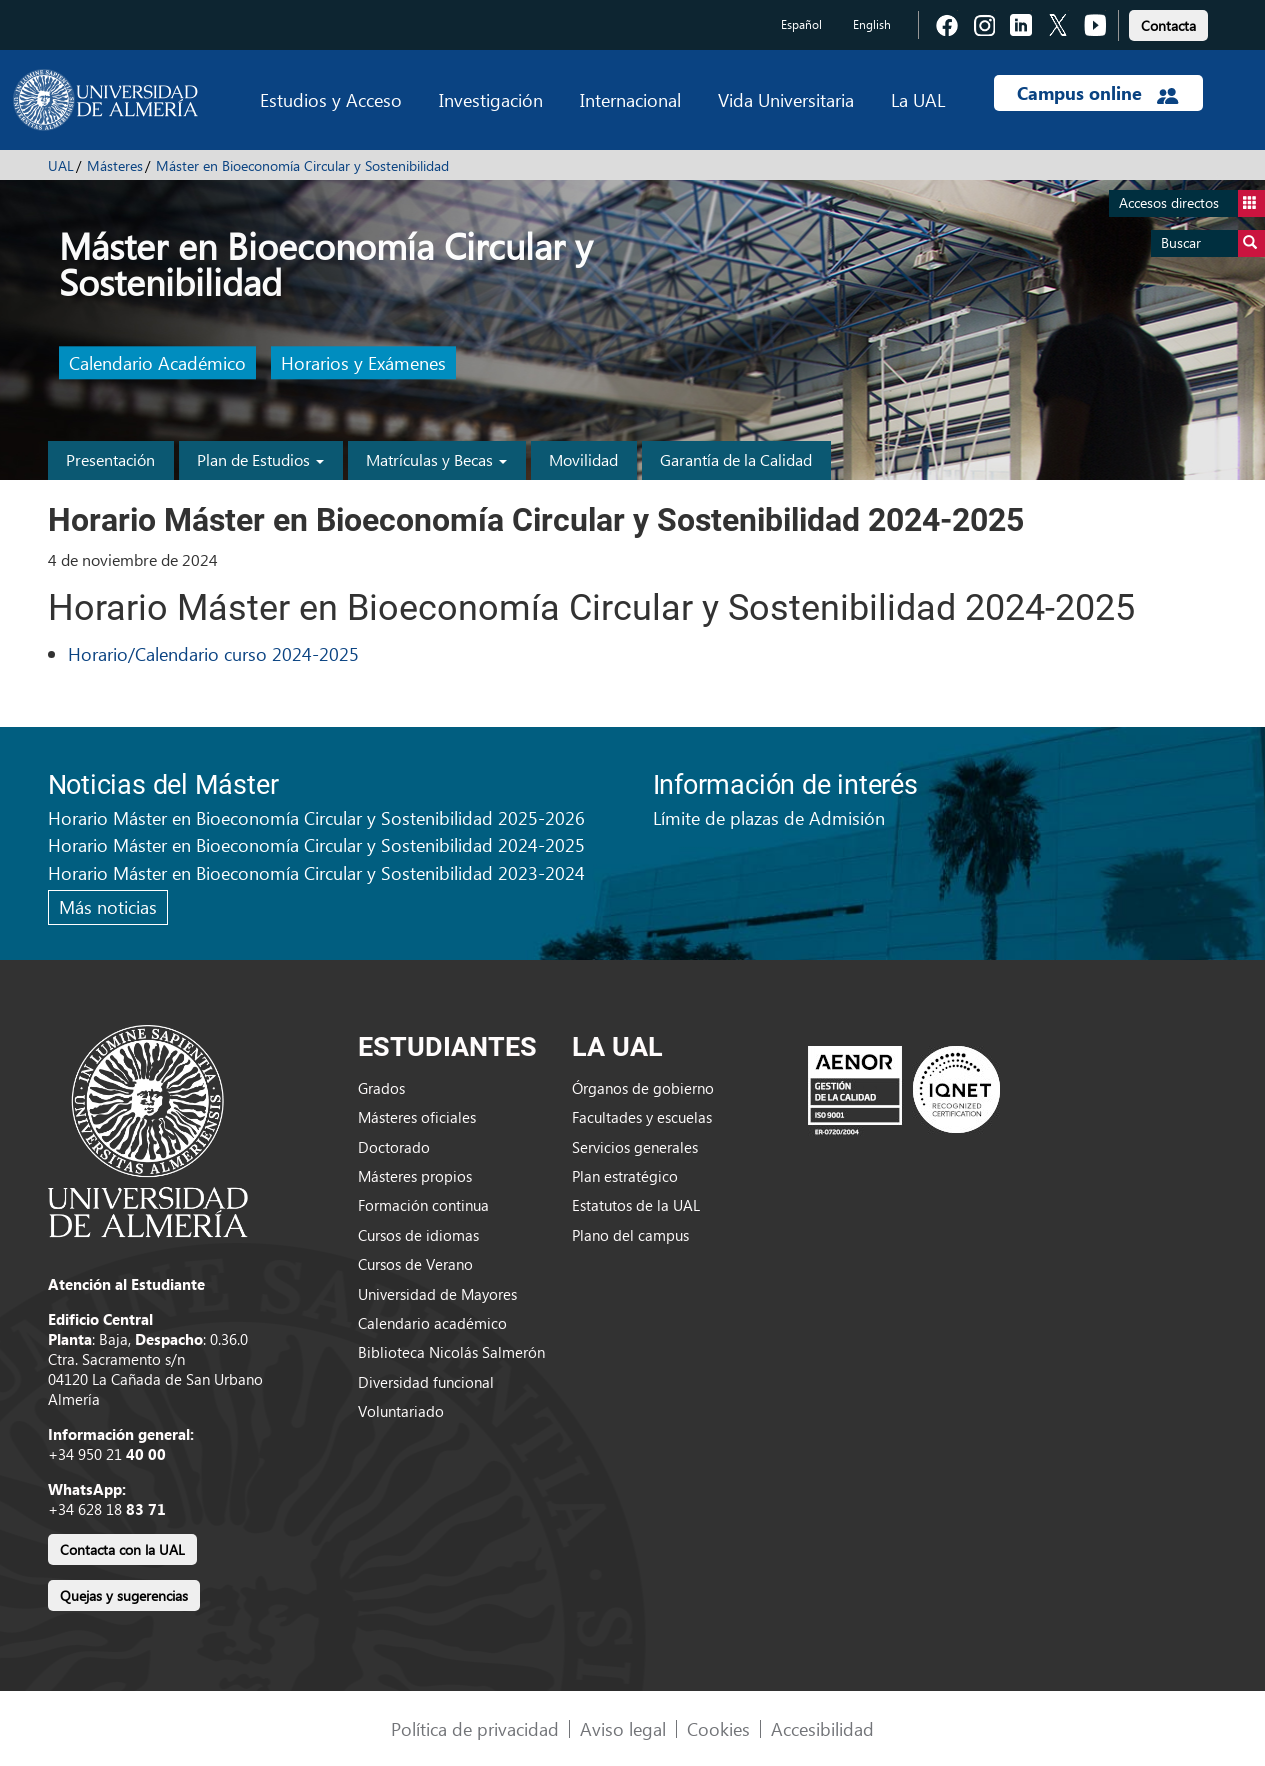  Describe the element at coordinates (437, 1294) in the screenshot. I see `Universidad de Mayores` at that location.